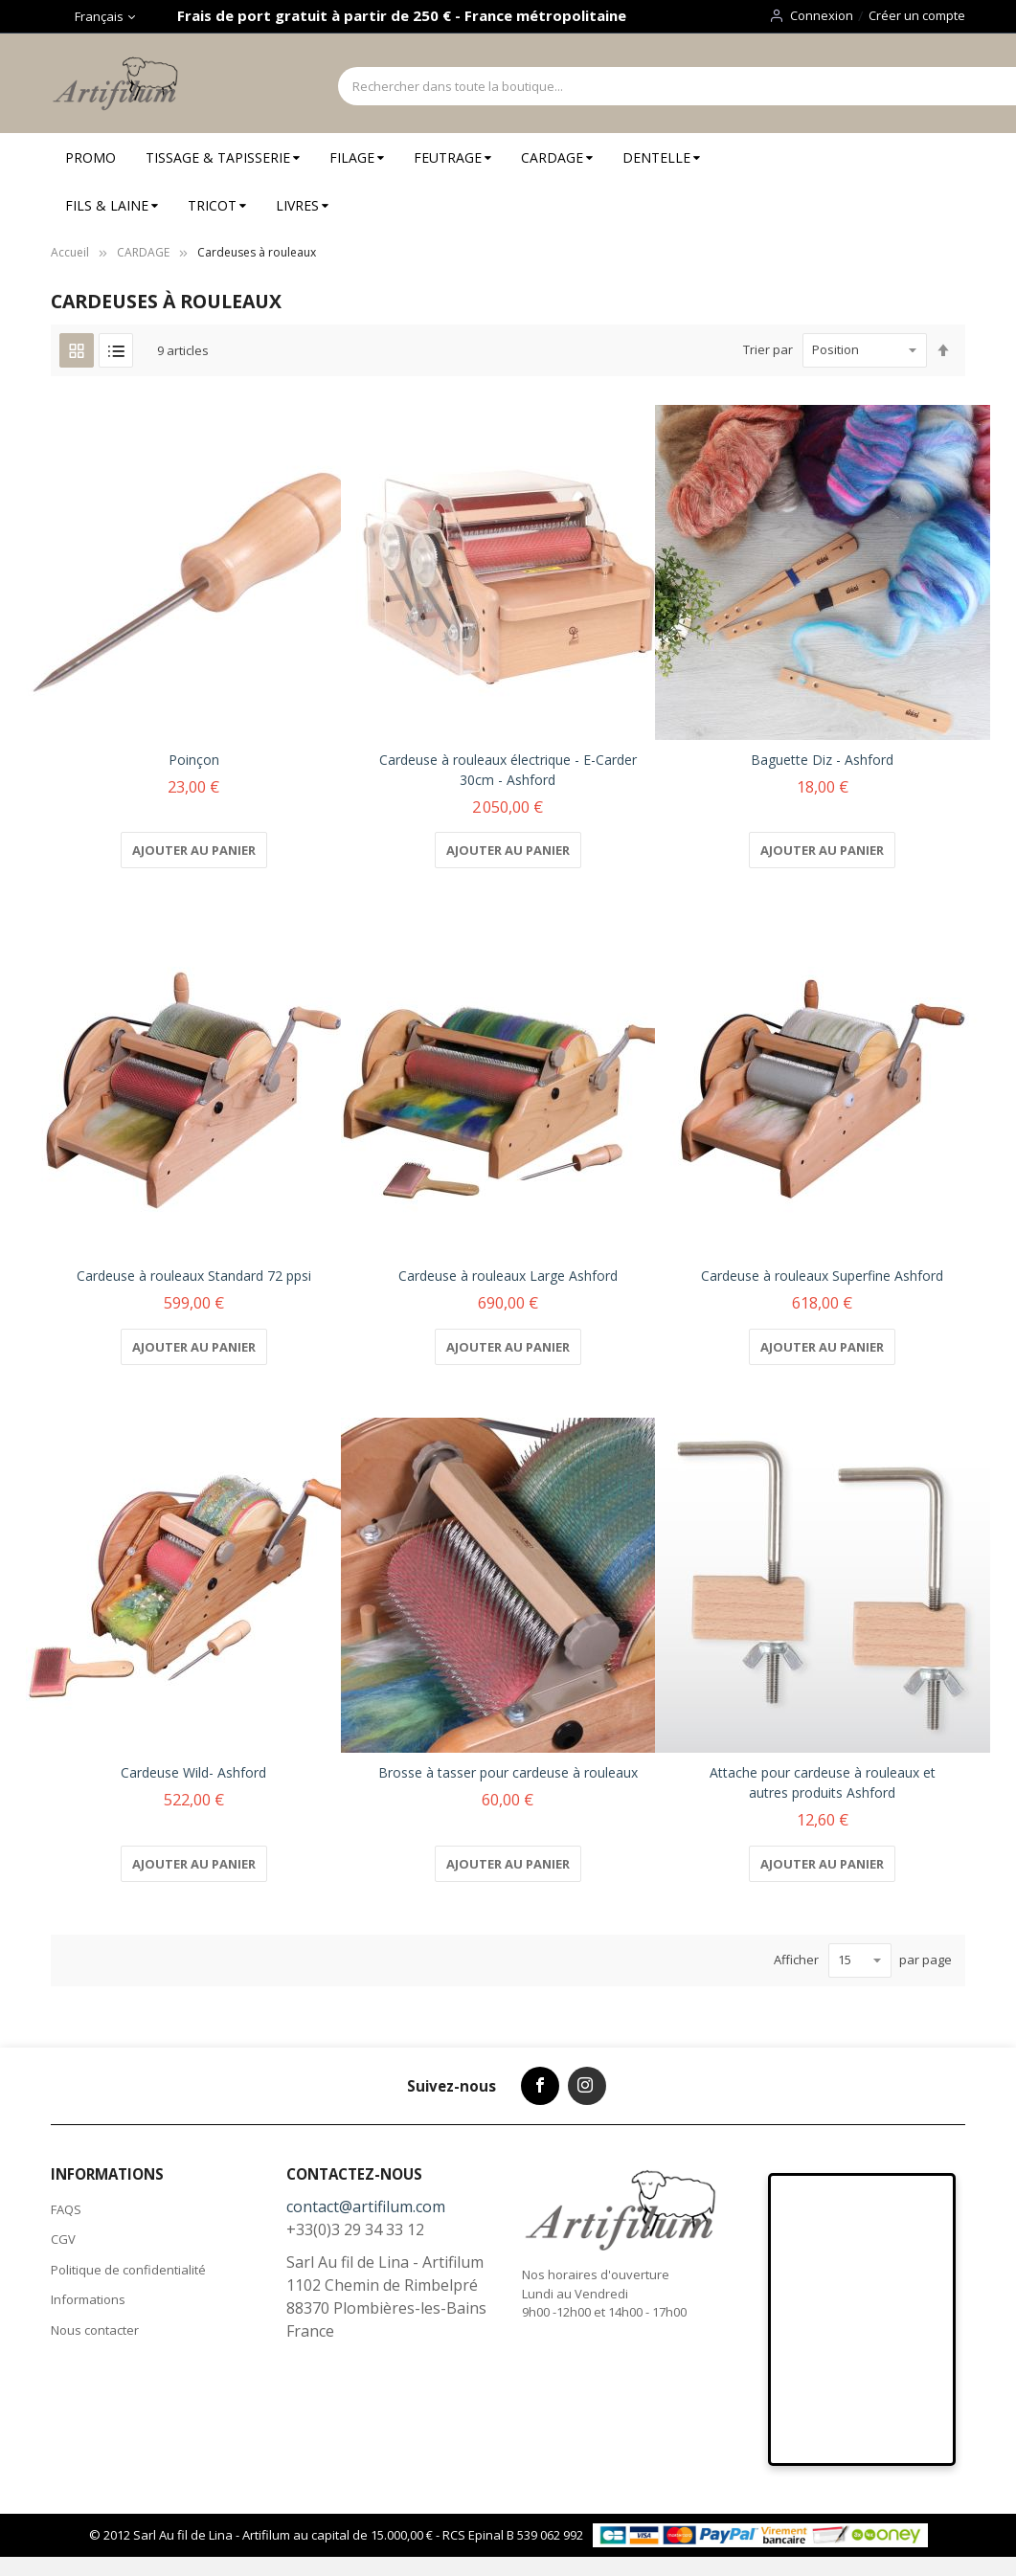  What do you see at coordinates (365, 2206) in the screenshot?
I see `contact@artifilum.com` at bounding box center [365, 2206].